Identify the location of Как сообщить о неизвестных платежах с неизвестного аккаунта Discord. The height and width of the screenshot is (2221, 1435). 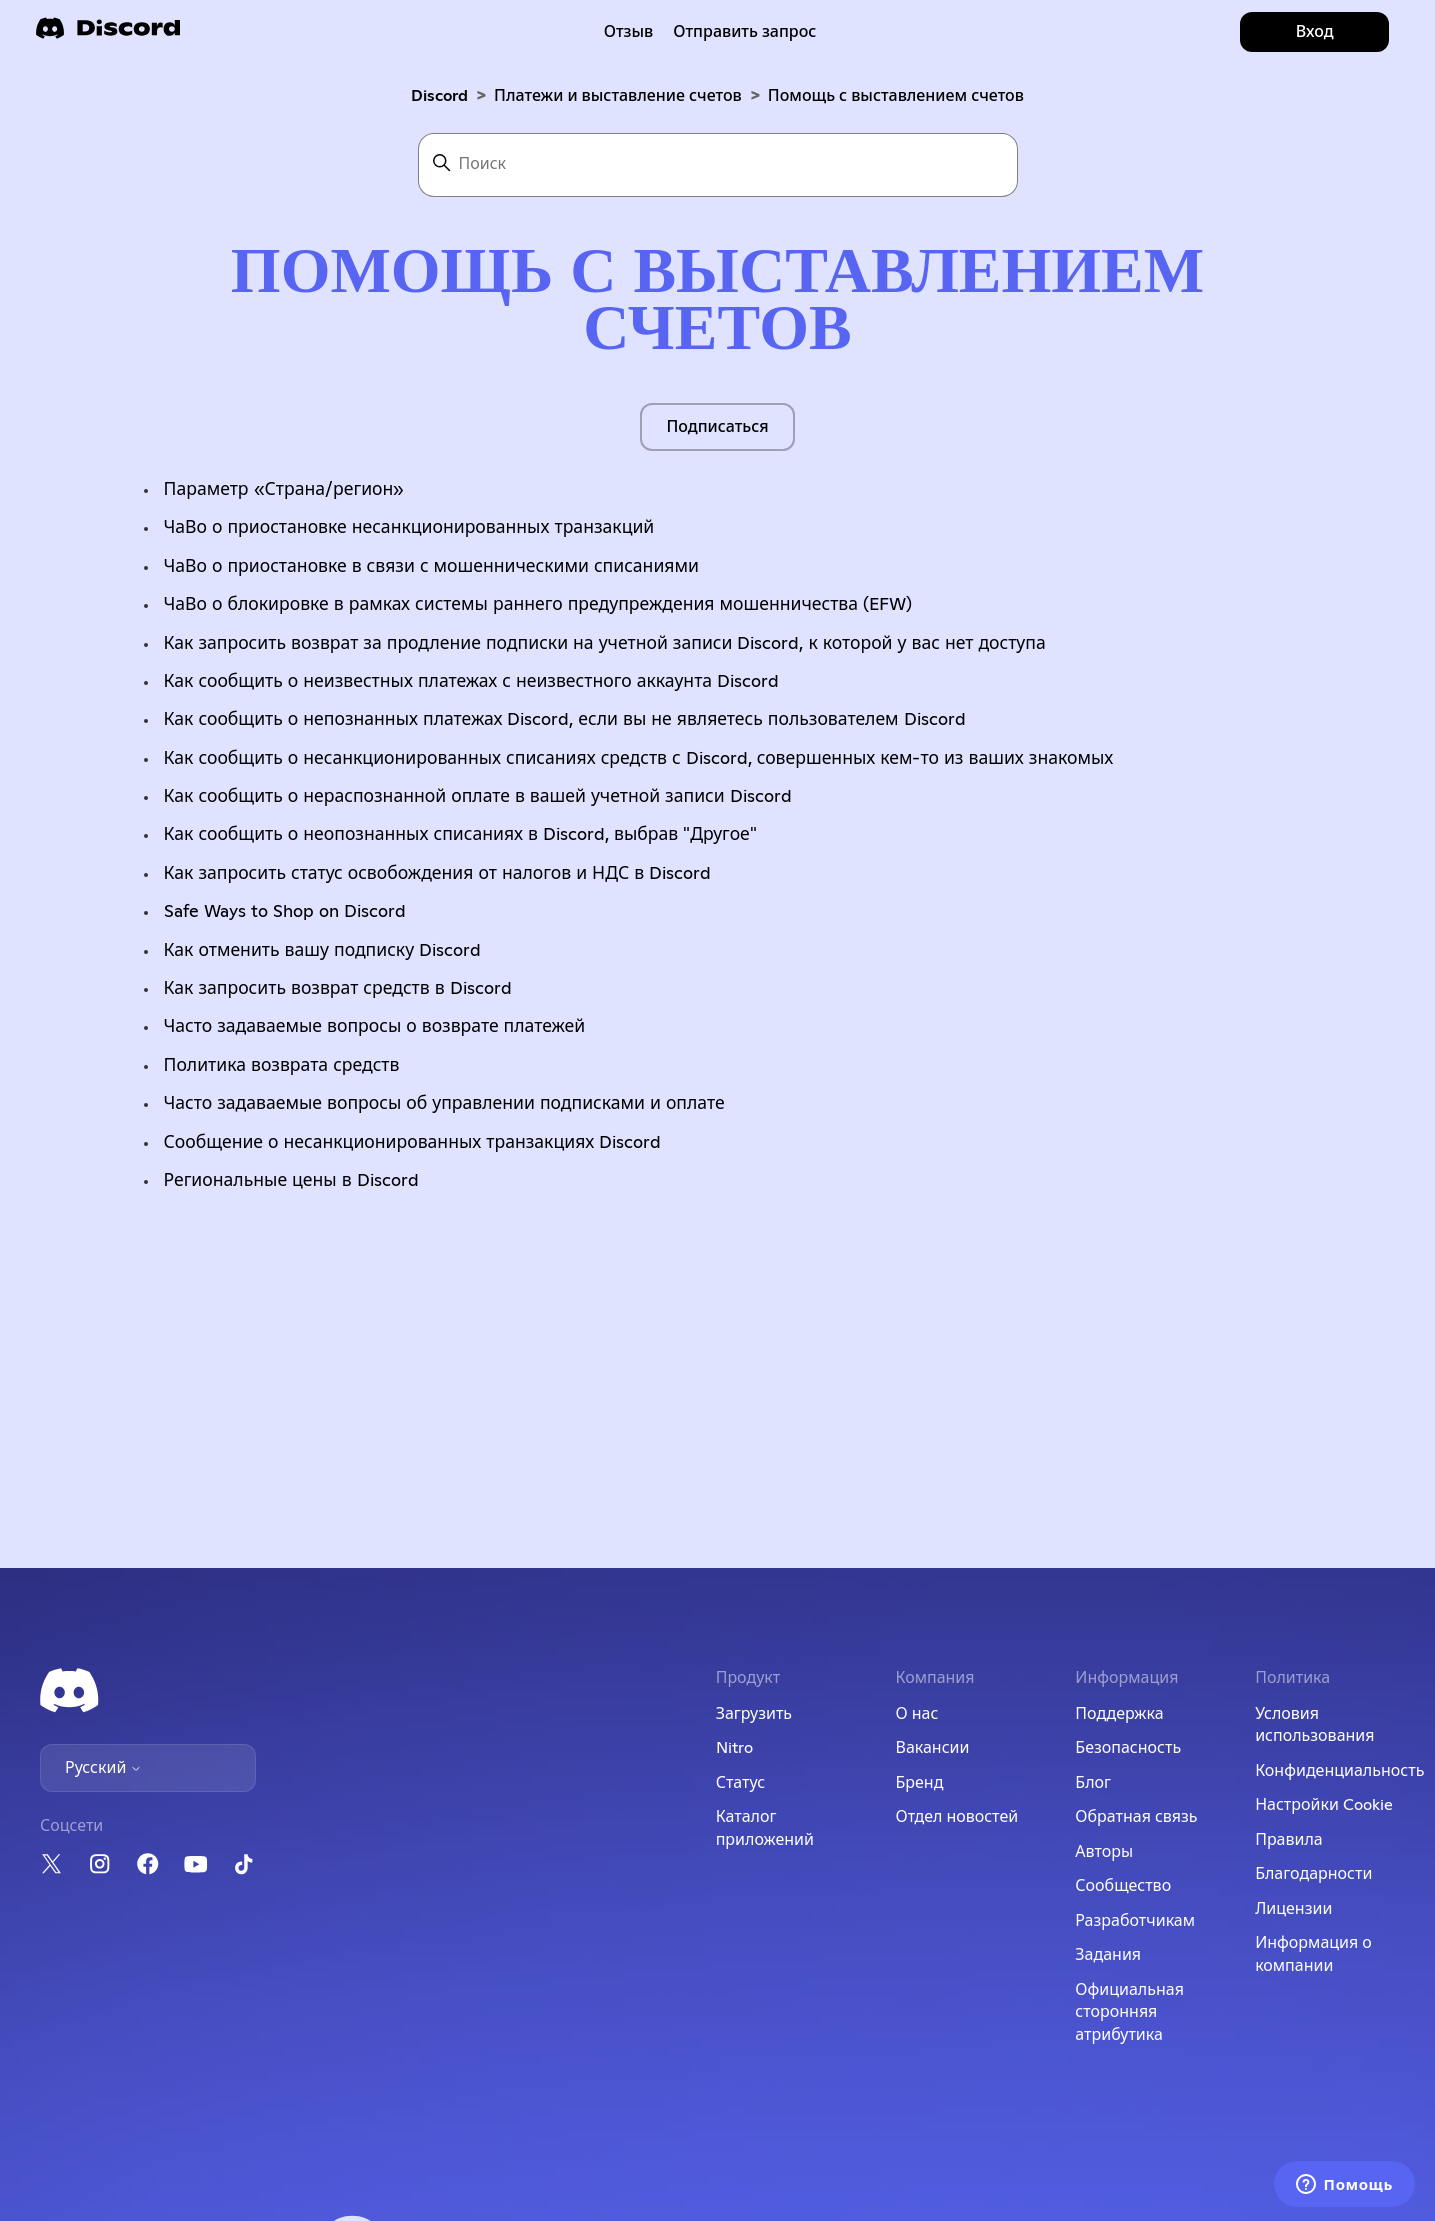
(472, 682).